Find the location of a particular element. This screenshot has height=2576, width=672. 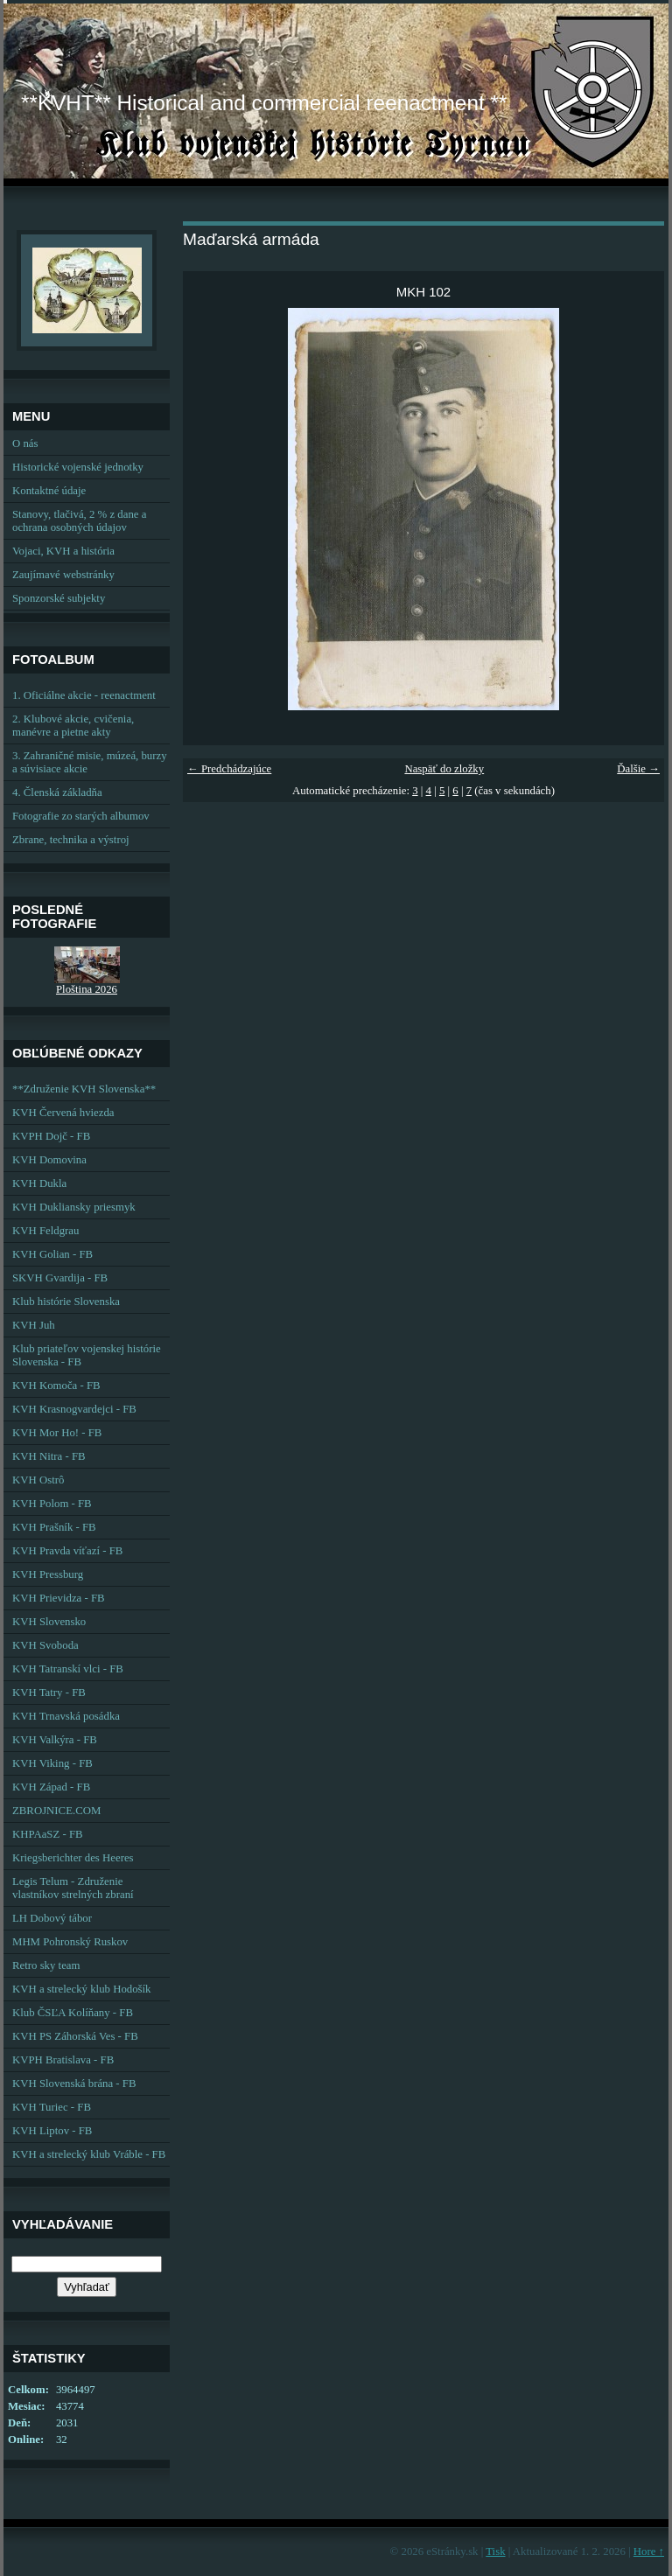

KVH Feldgrau is located at coordinates (45, 1231).